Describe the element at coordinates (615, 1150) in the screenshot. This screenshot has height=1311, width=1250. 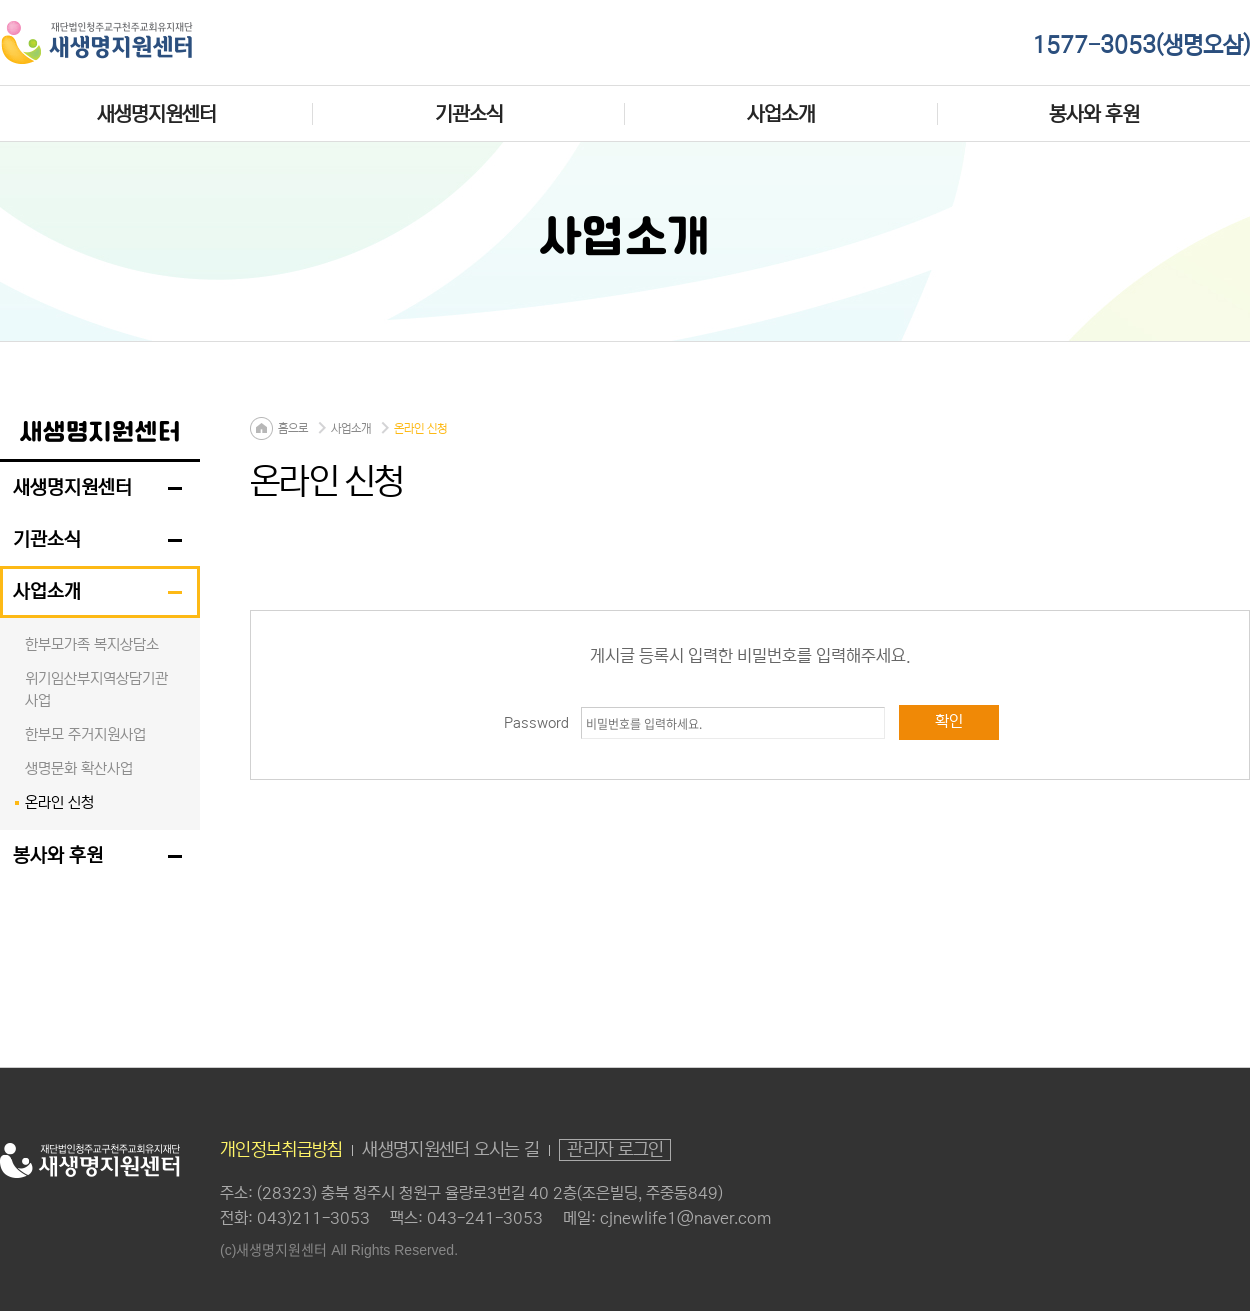
I see `관리자 로그인` at that location.